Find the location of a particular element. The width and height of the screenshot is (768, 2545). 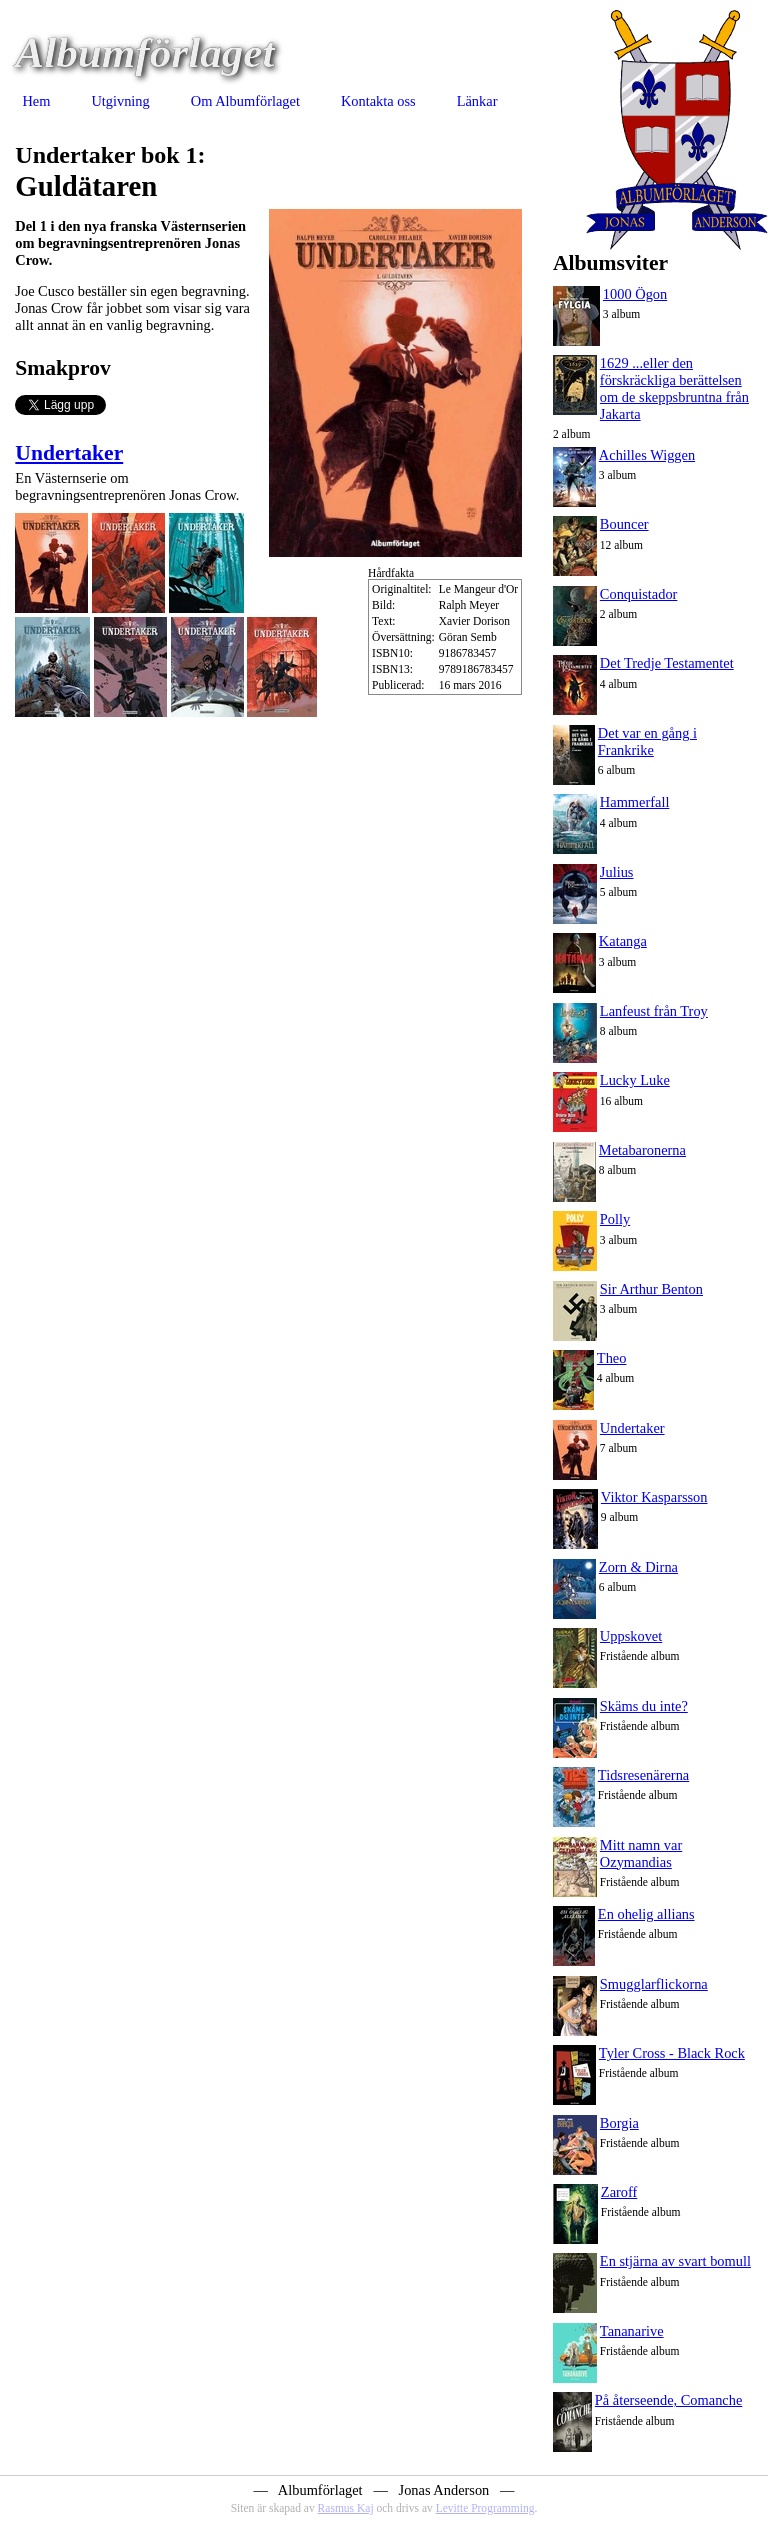

Skäms du inte? is located at coordinates (644, 1706).